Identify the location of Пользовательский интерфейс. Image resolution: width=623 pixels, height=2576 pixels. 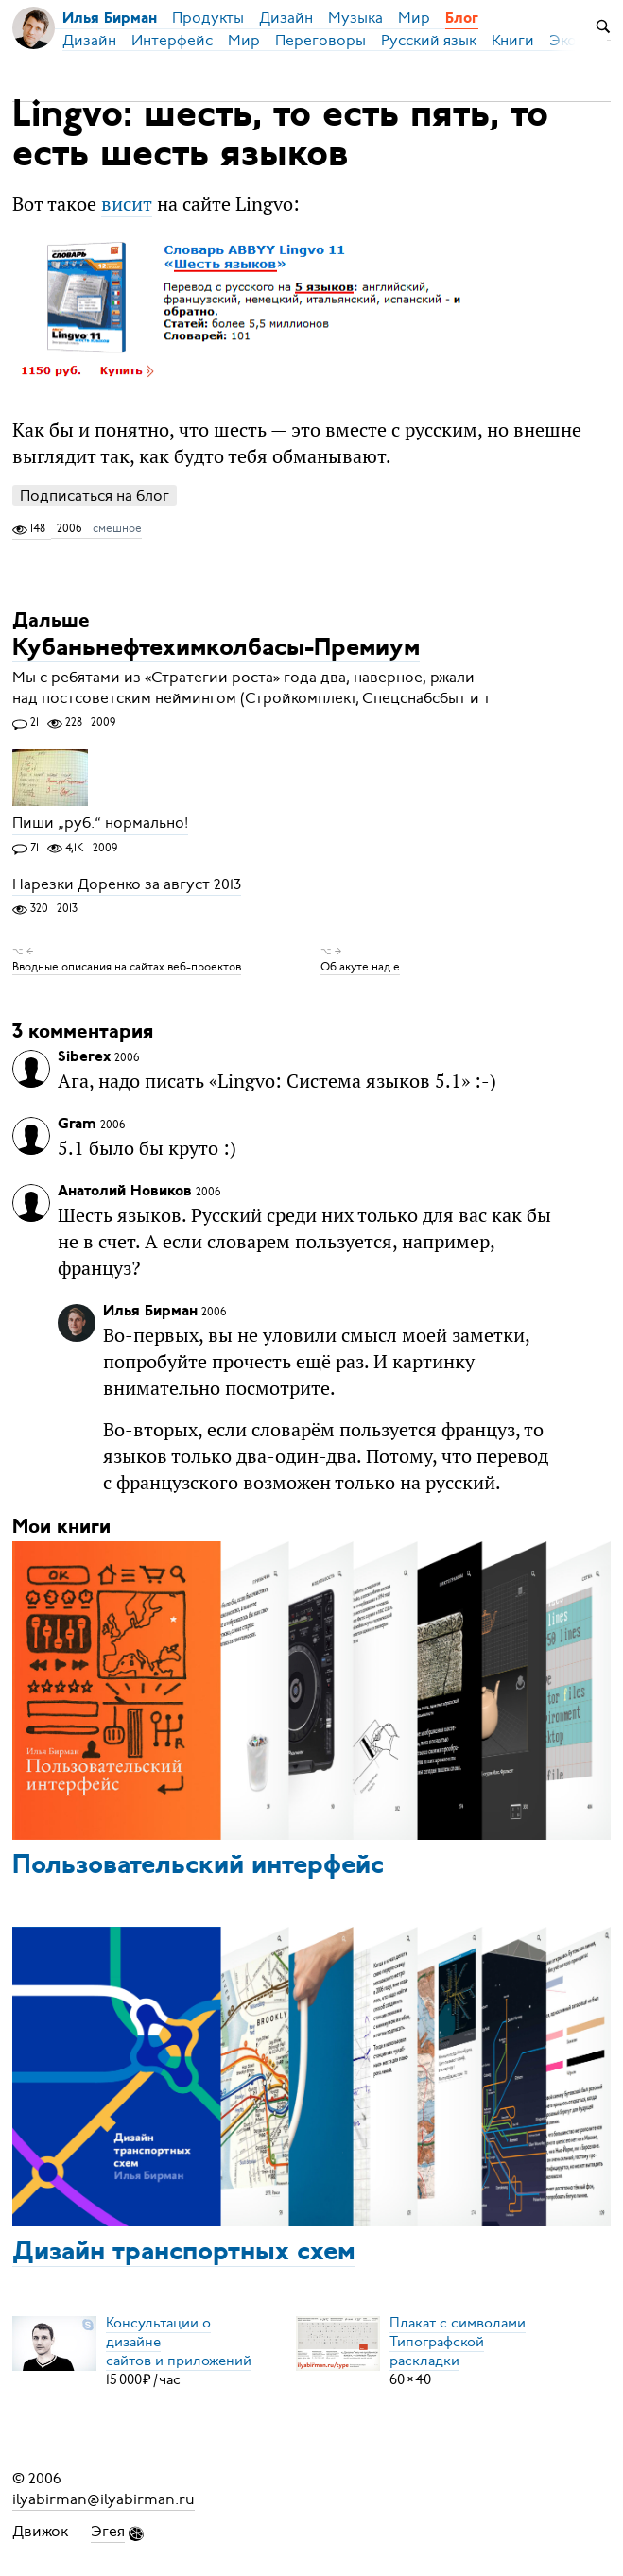
(198, 1866).